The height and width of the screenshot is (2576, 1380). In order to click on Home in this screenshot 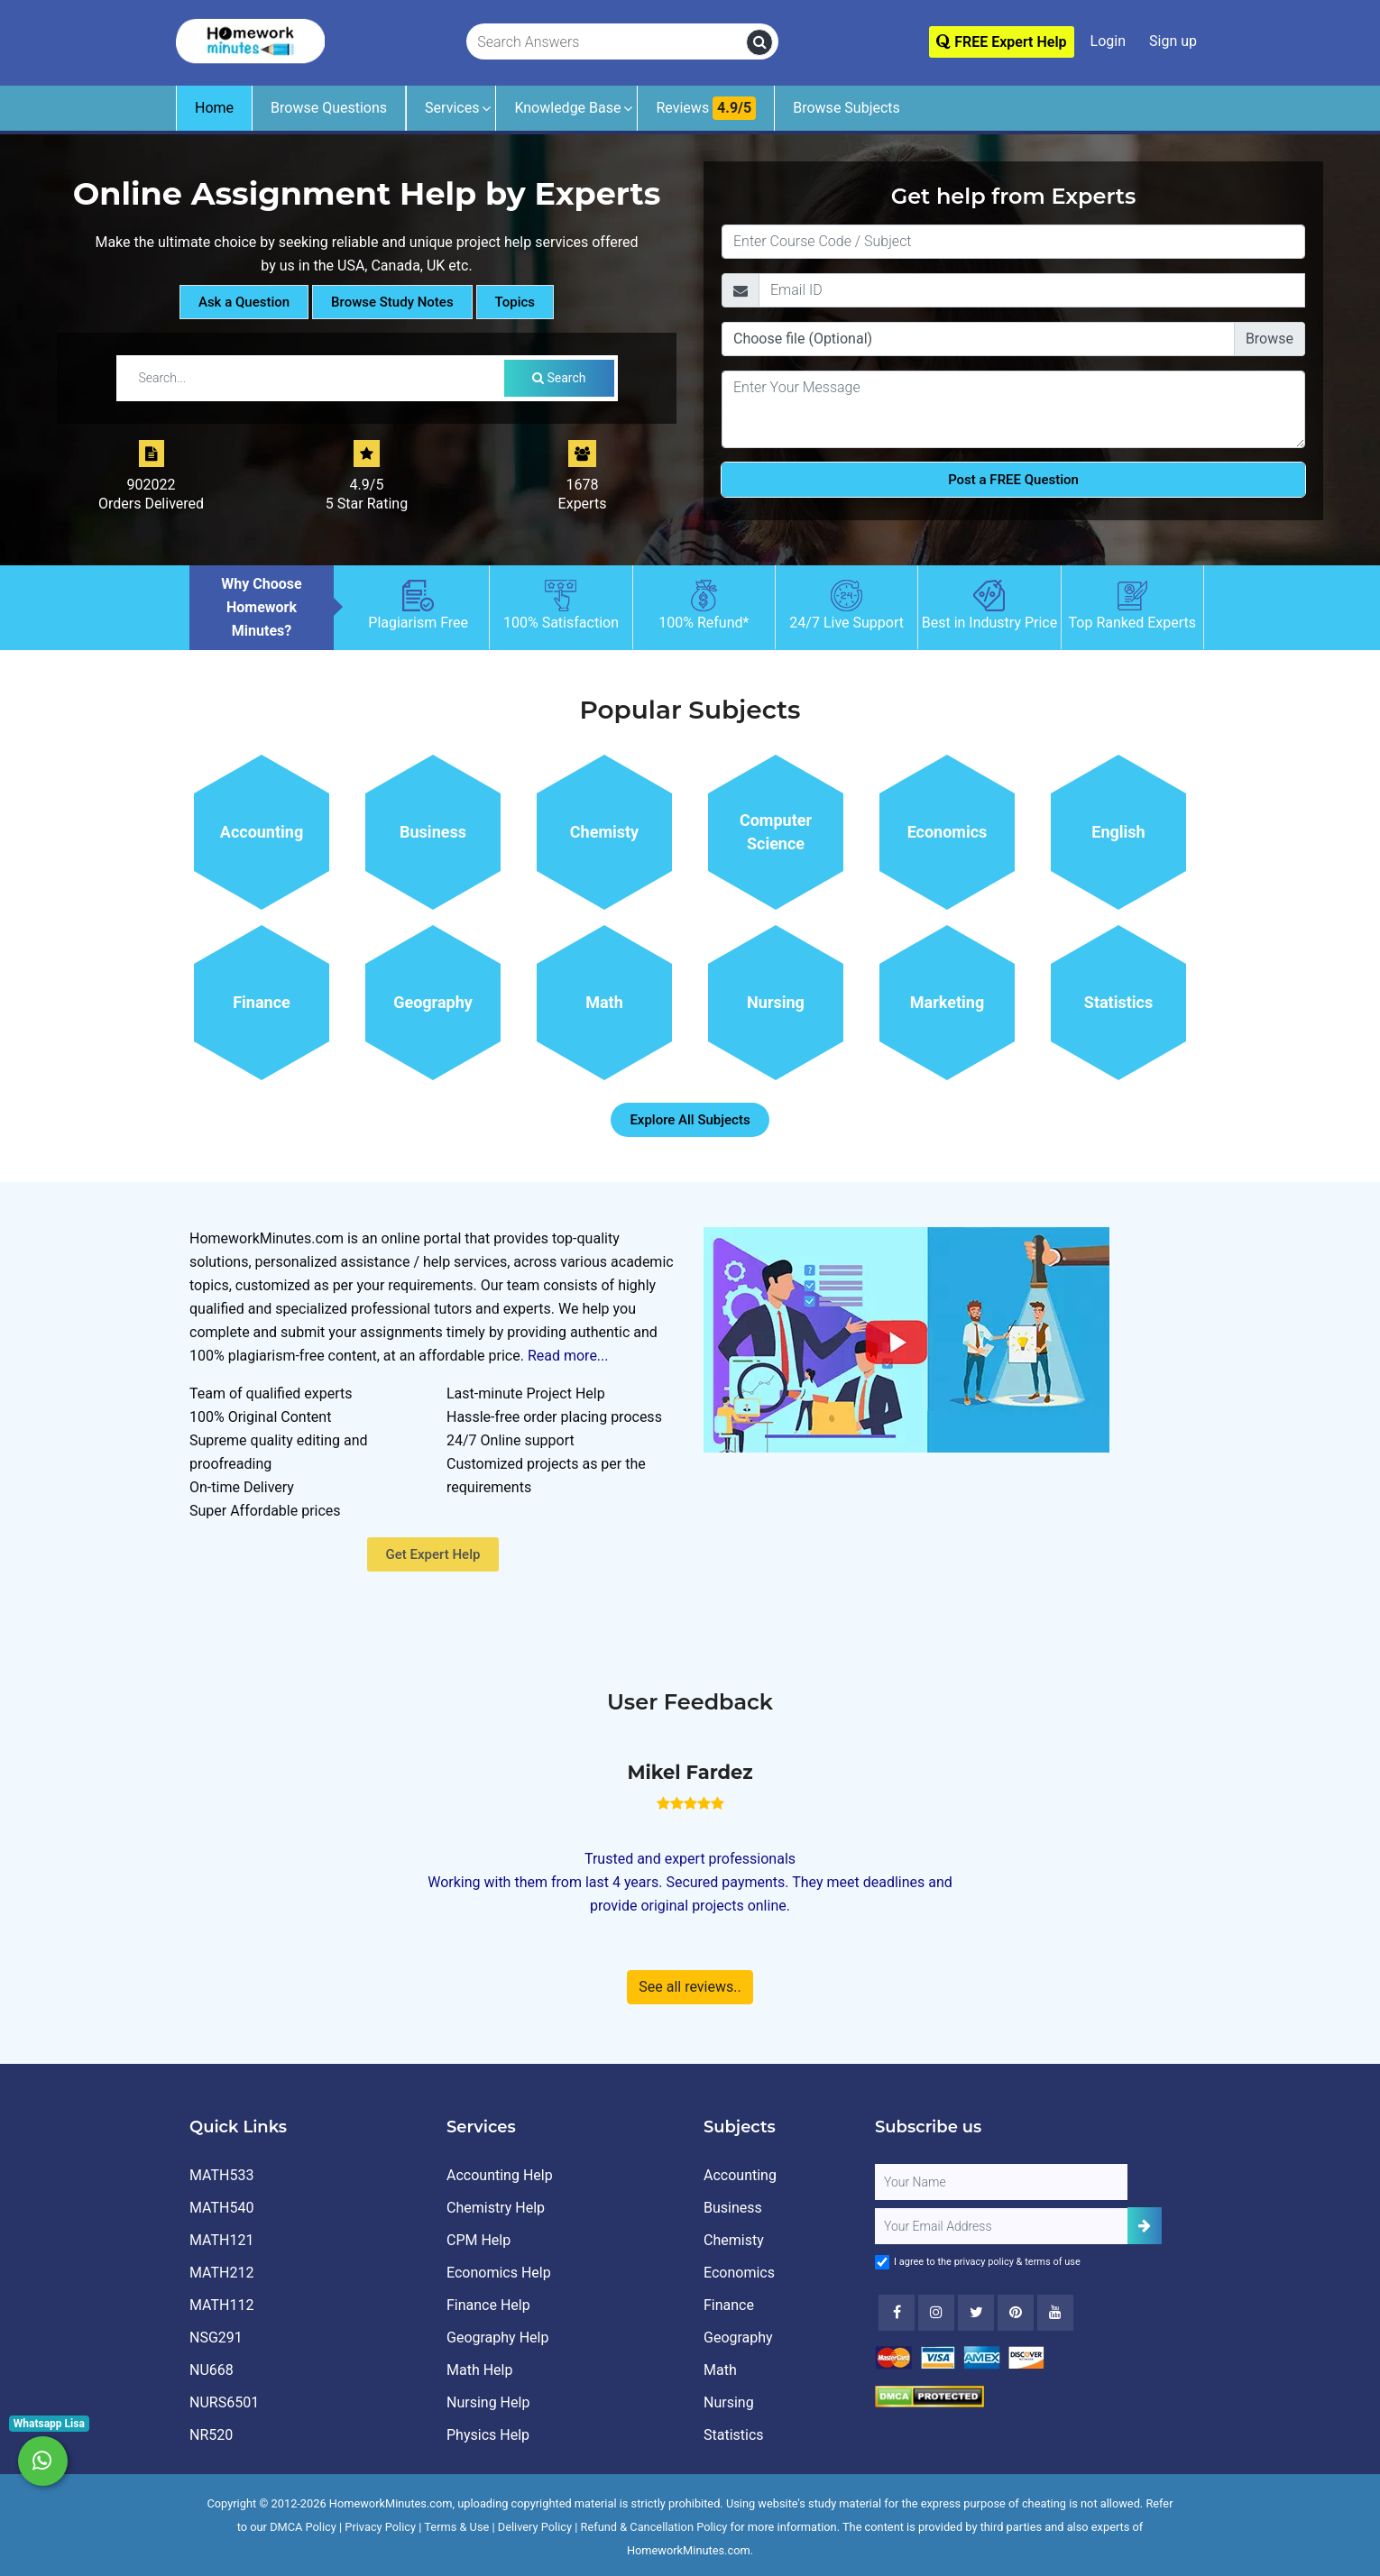, I will do `click(214, 107)`.